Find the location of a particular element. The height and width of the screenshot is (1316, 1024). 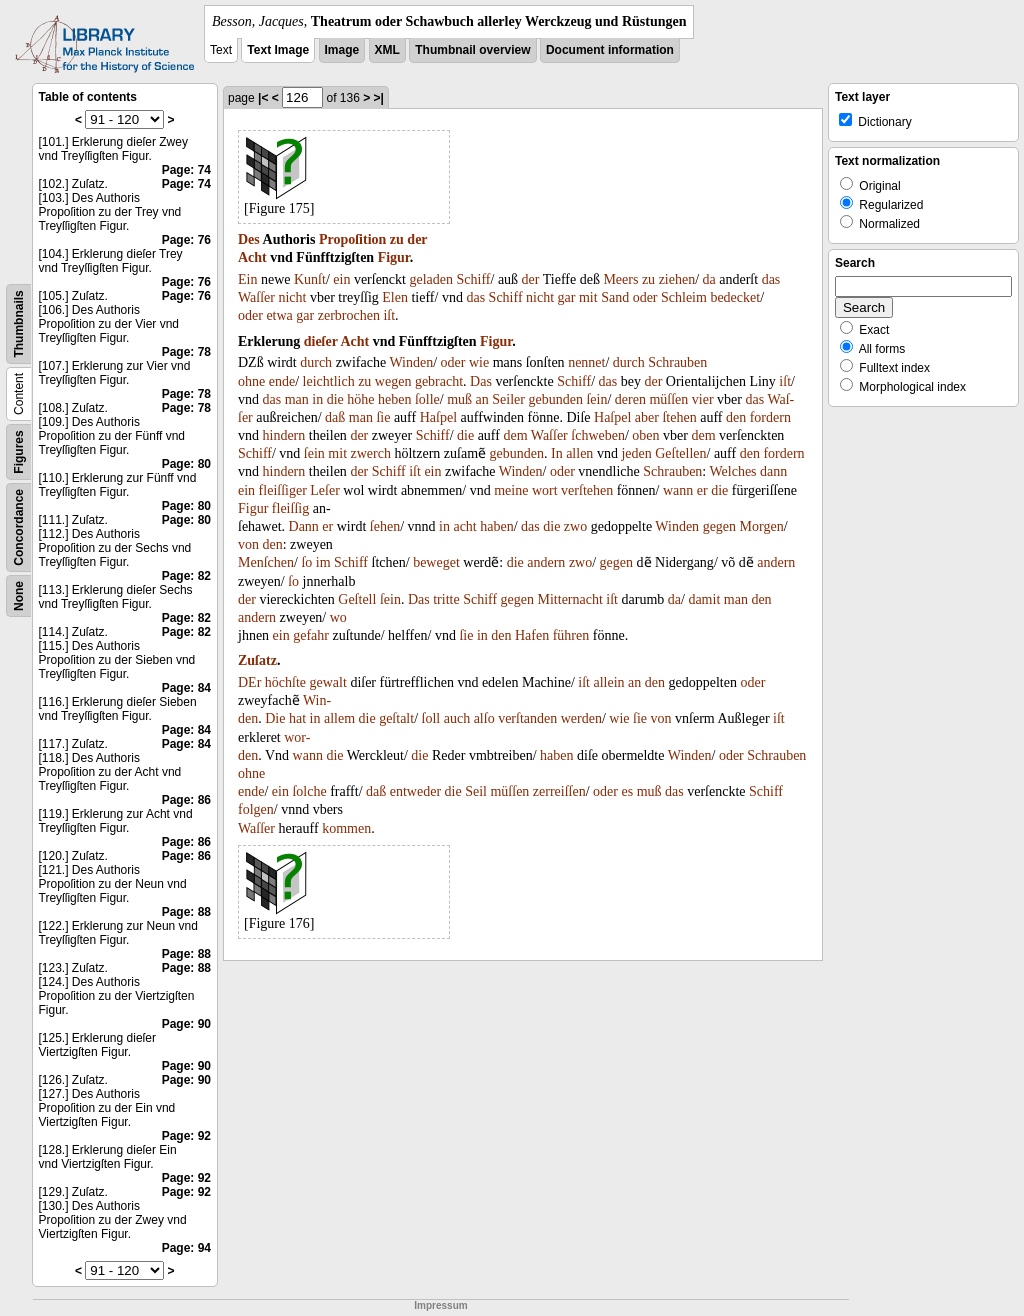

Hafen is located at coordinates (532, 635).